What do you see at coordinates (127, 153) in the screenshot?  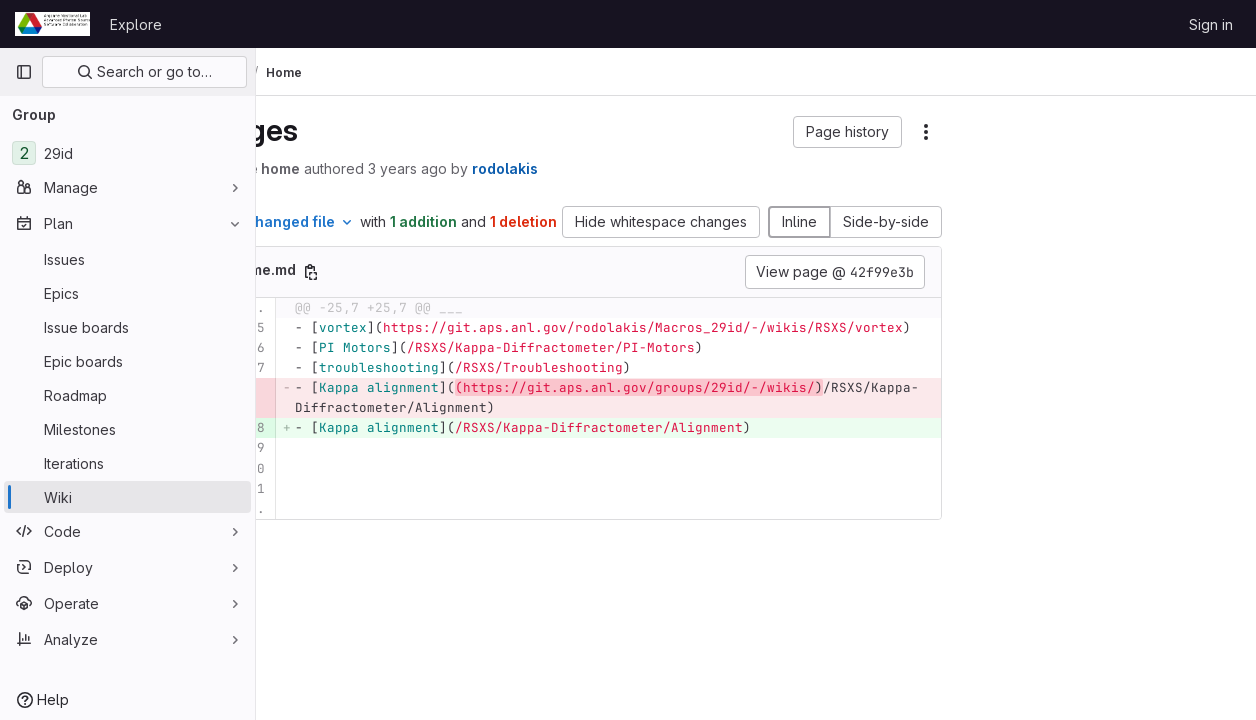 I see `[29id]` at bounding box center [127, 153].